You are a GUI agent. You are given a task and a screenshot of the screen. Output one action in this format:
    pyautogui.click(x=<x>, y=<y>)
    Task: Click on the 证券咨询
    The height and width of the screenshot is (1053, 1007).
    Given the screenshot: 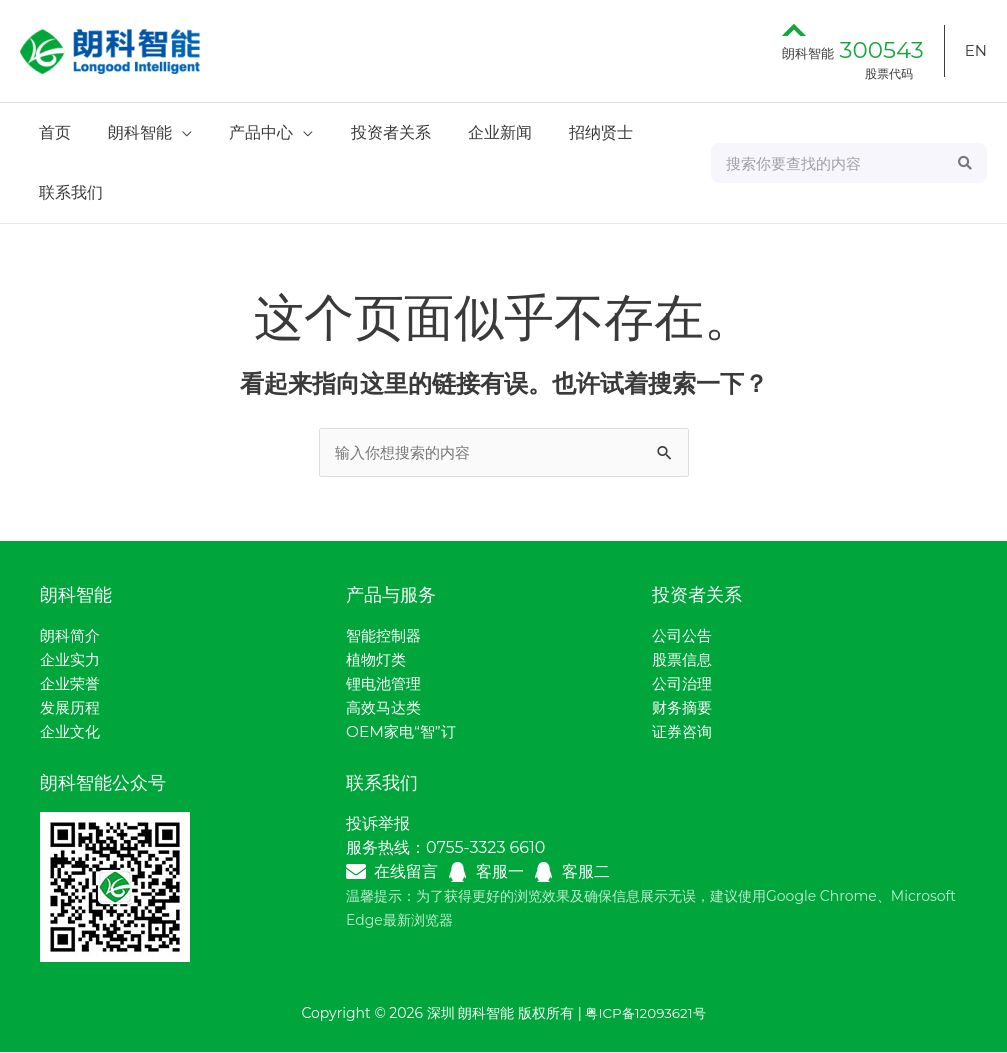 What is the action you would take?
    pyautogui.click(x=684, y=732)
    